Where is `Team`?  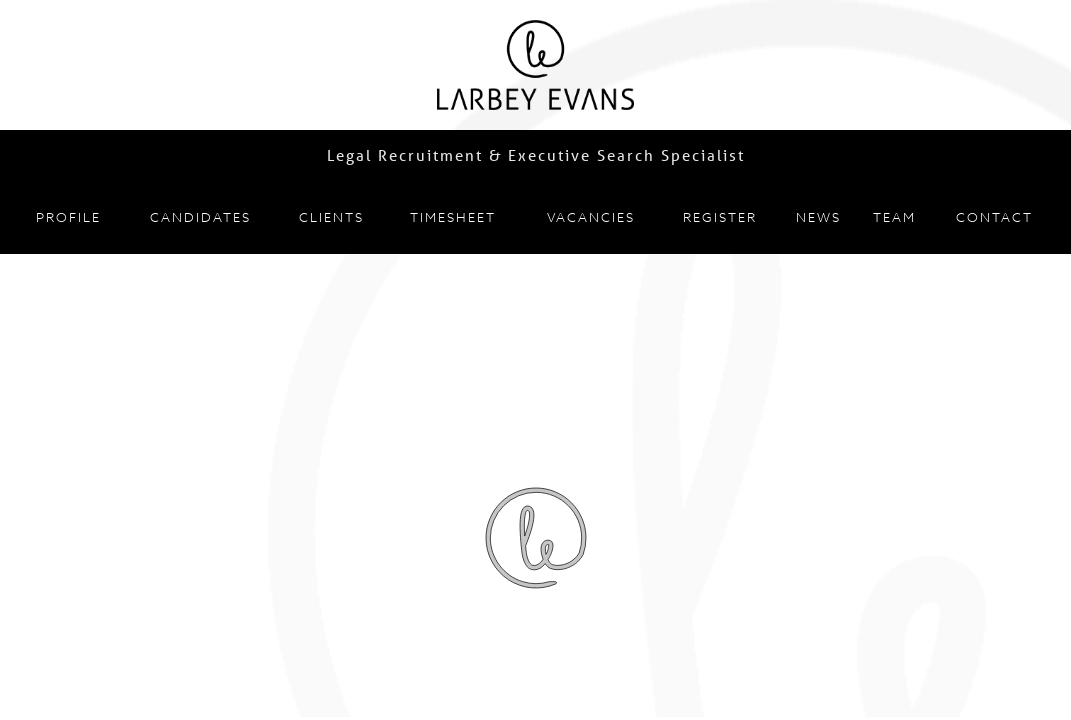
Team is located at coordinates (894, 217).